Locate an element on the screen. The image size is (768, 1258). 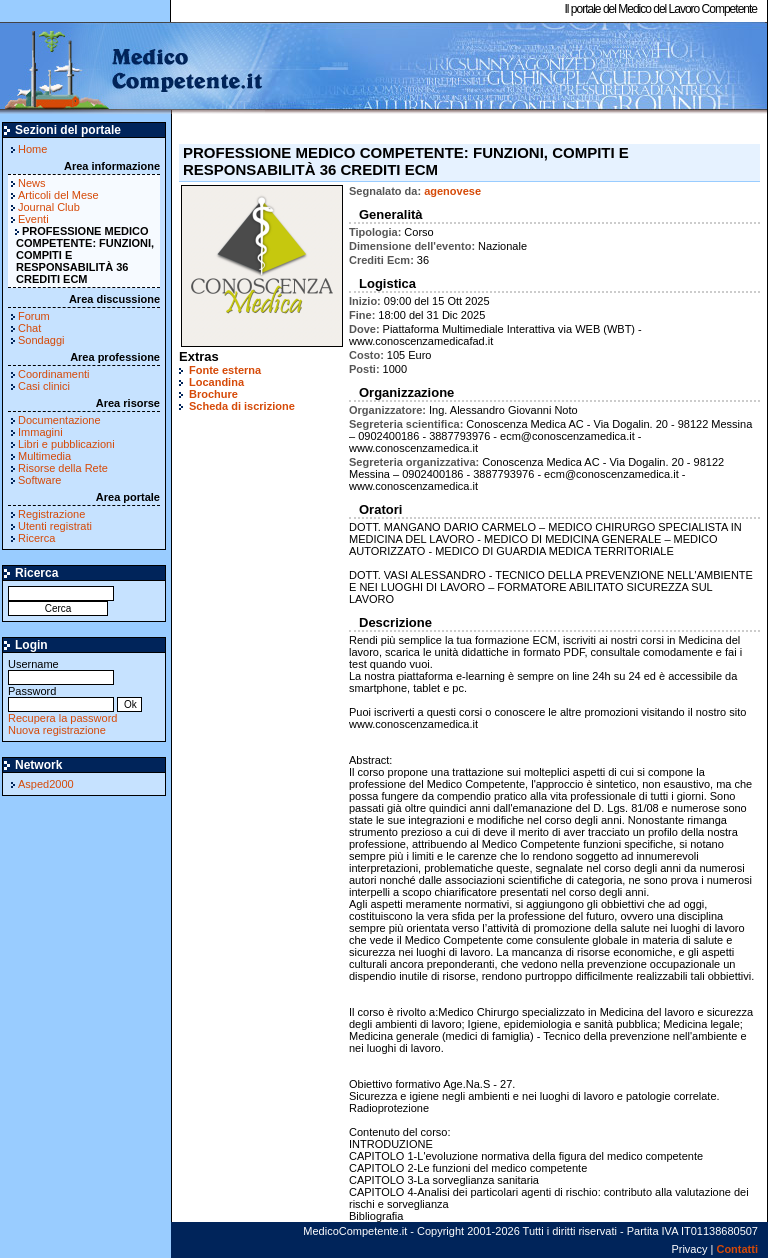
Immagini is located at coordinates (40, 432).